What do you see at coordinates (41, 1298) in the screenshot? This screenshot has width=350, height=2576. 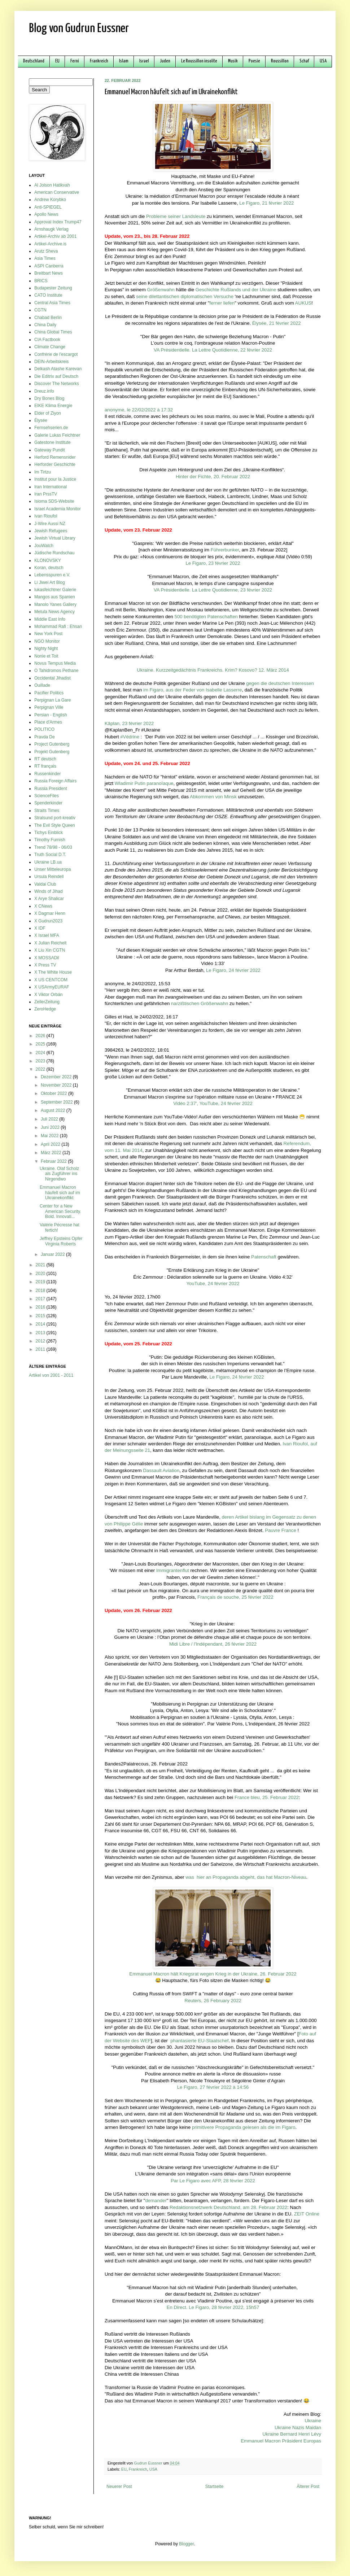 I see `2017` at bounding box center [41, 1298].